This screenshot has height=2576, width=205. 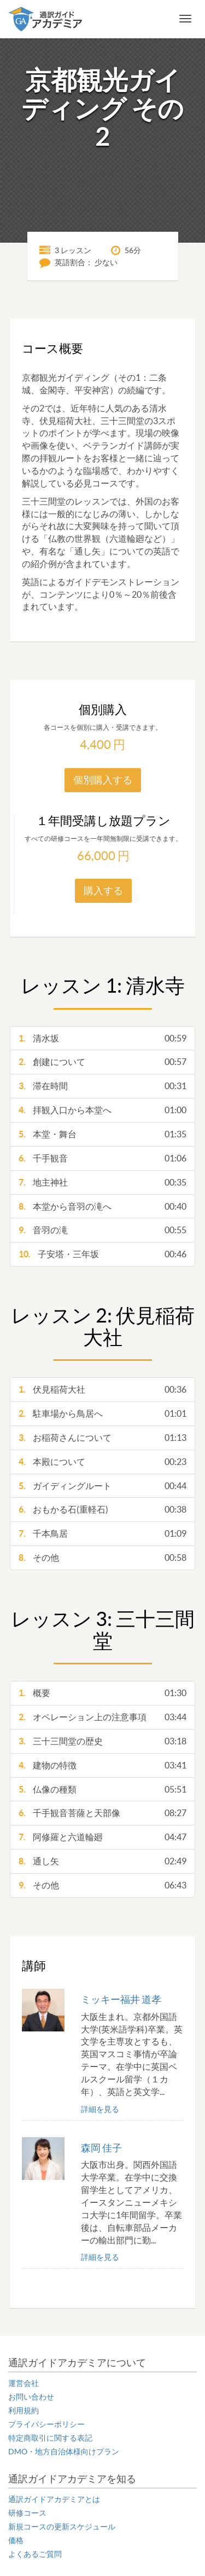 I want to click on 個別購入する, so click(x=102, y=780).